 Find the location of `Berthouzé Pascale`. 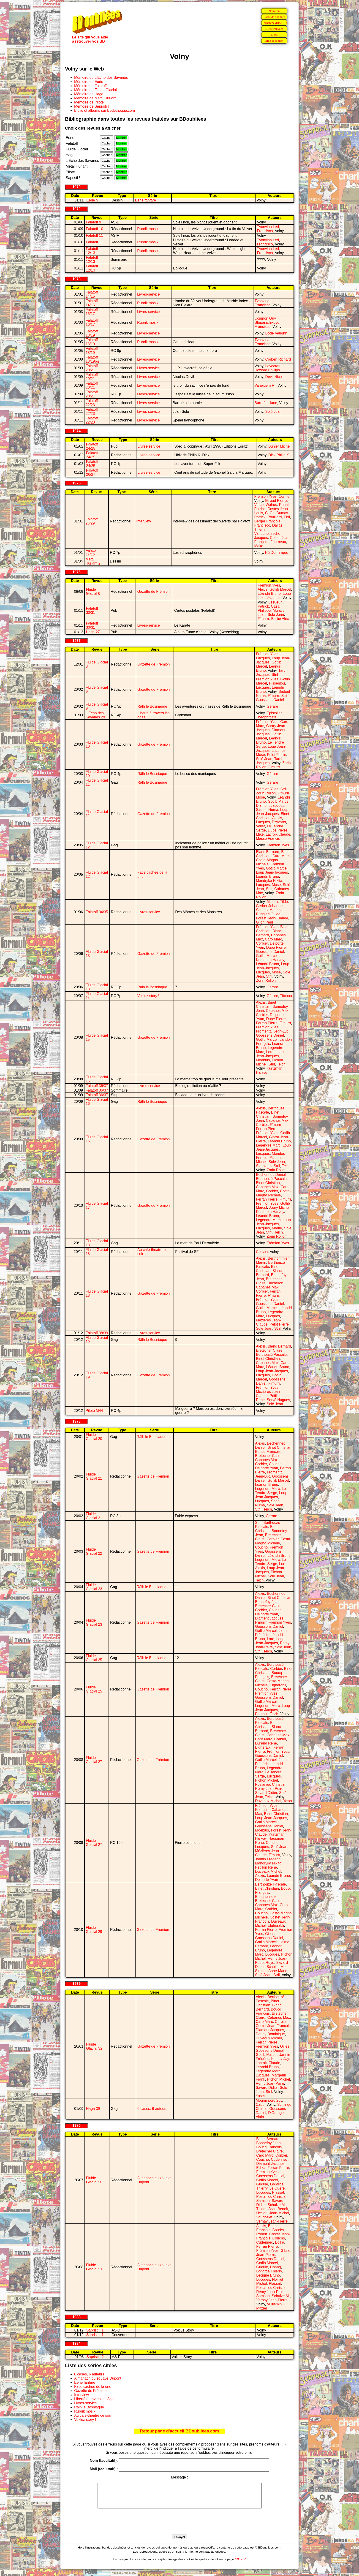

Berthouzé Pascale is located at coordinates (271, 1179).